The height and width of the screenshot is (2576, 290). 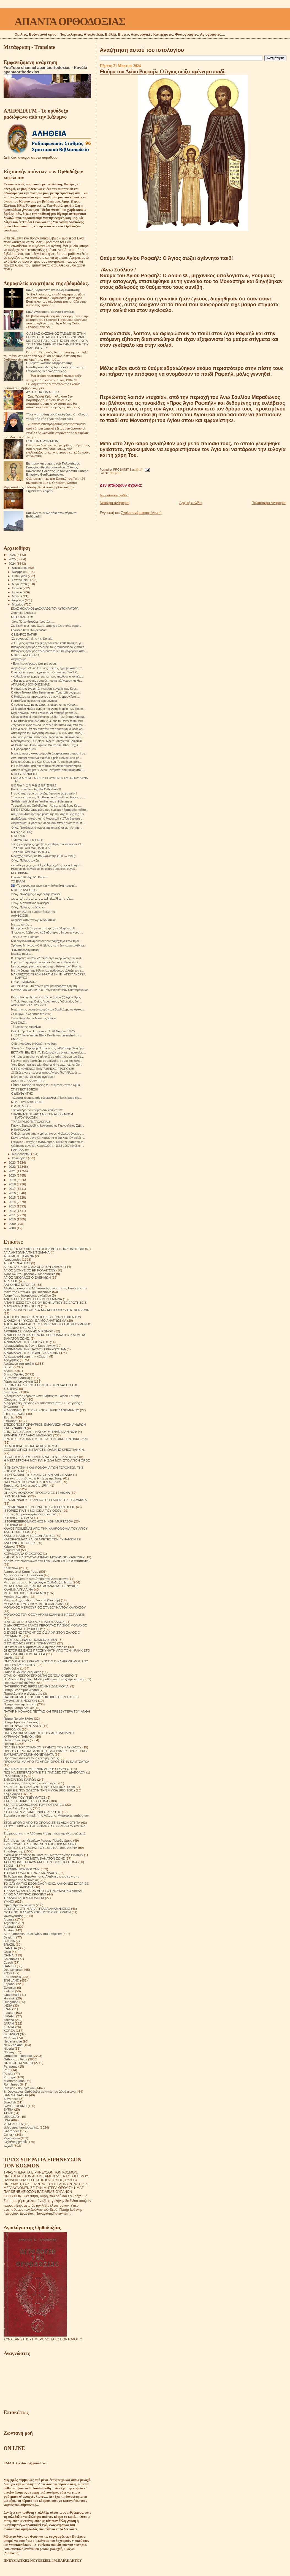 What do you see at coordinates (46, 1752) in the screenshot?
I see `ΠΡΕΣΒΥΤΕΡΟΙ ΚΑΙ ΑΣΚΗΤΕΣ ΒΙΟΓΡΑΦΙΕΣ ΠΡΟΣΕΥΧΕΣ ΘΑΥΜΑΤΑ ΑΠΟΜΝΗΜΟΝΕΥΜΑΤΑ` at bounding box center [46, 1752].